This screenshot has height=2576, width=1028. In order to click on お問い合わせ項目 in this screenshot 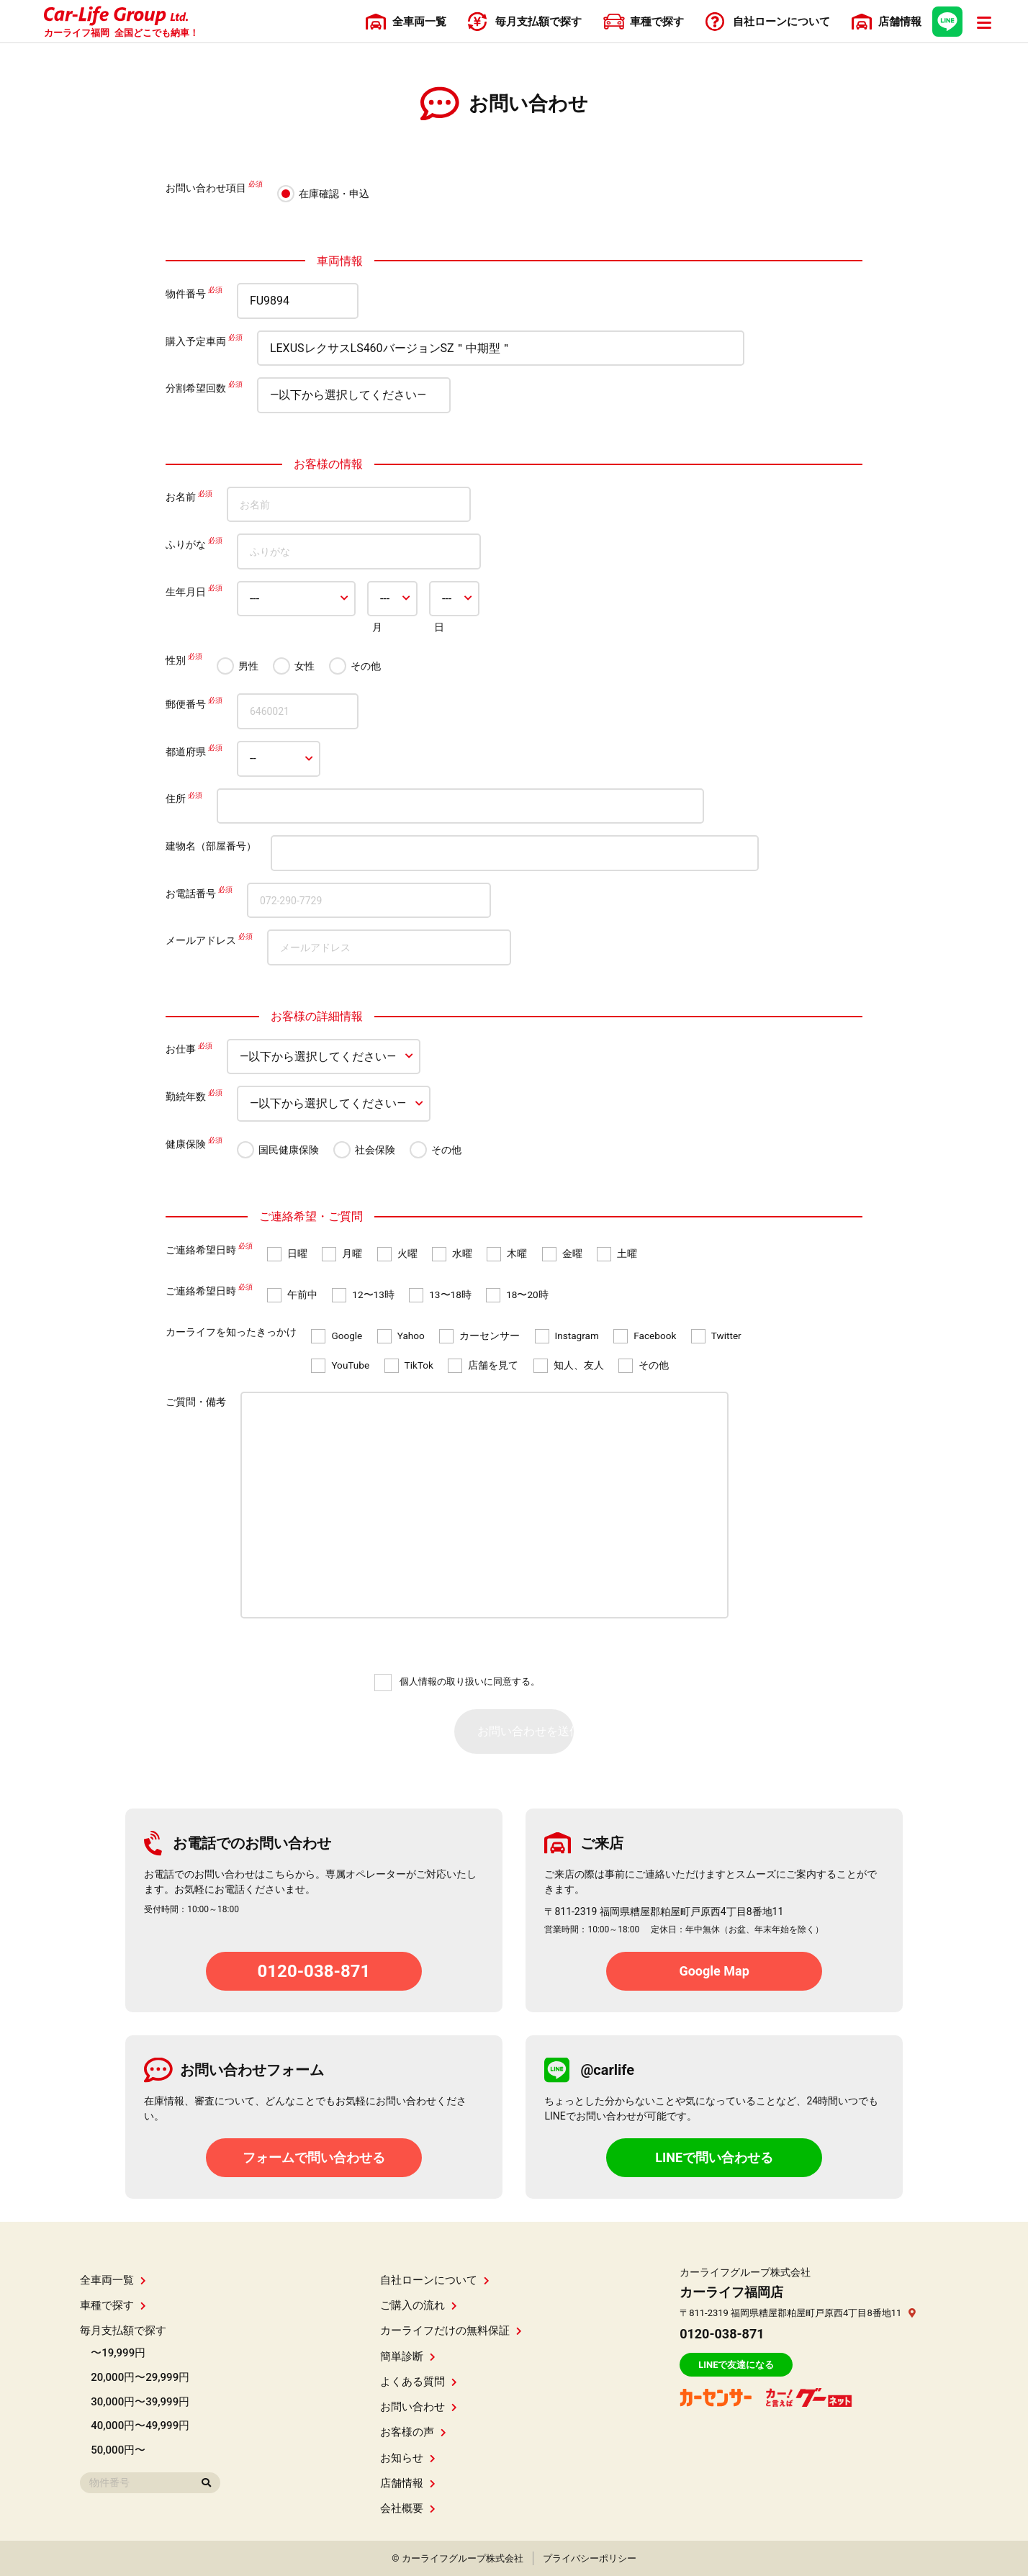, I will do `click(206, 188)`.